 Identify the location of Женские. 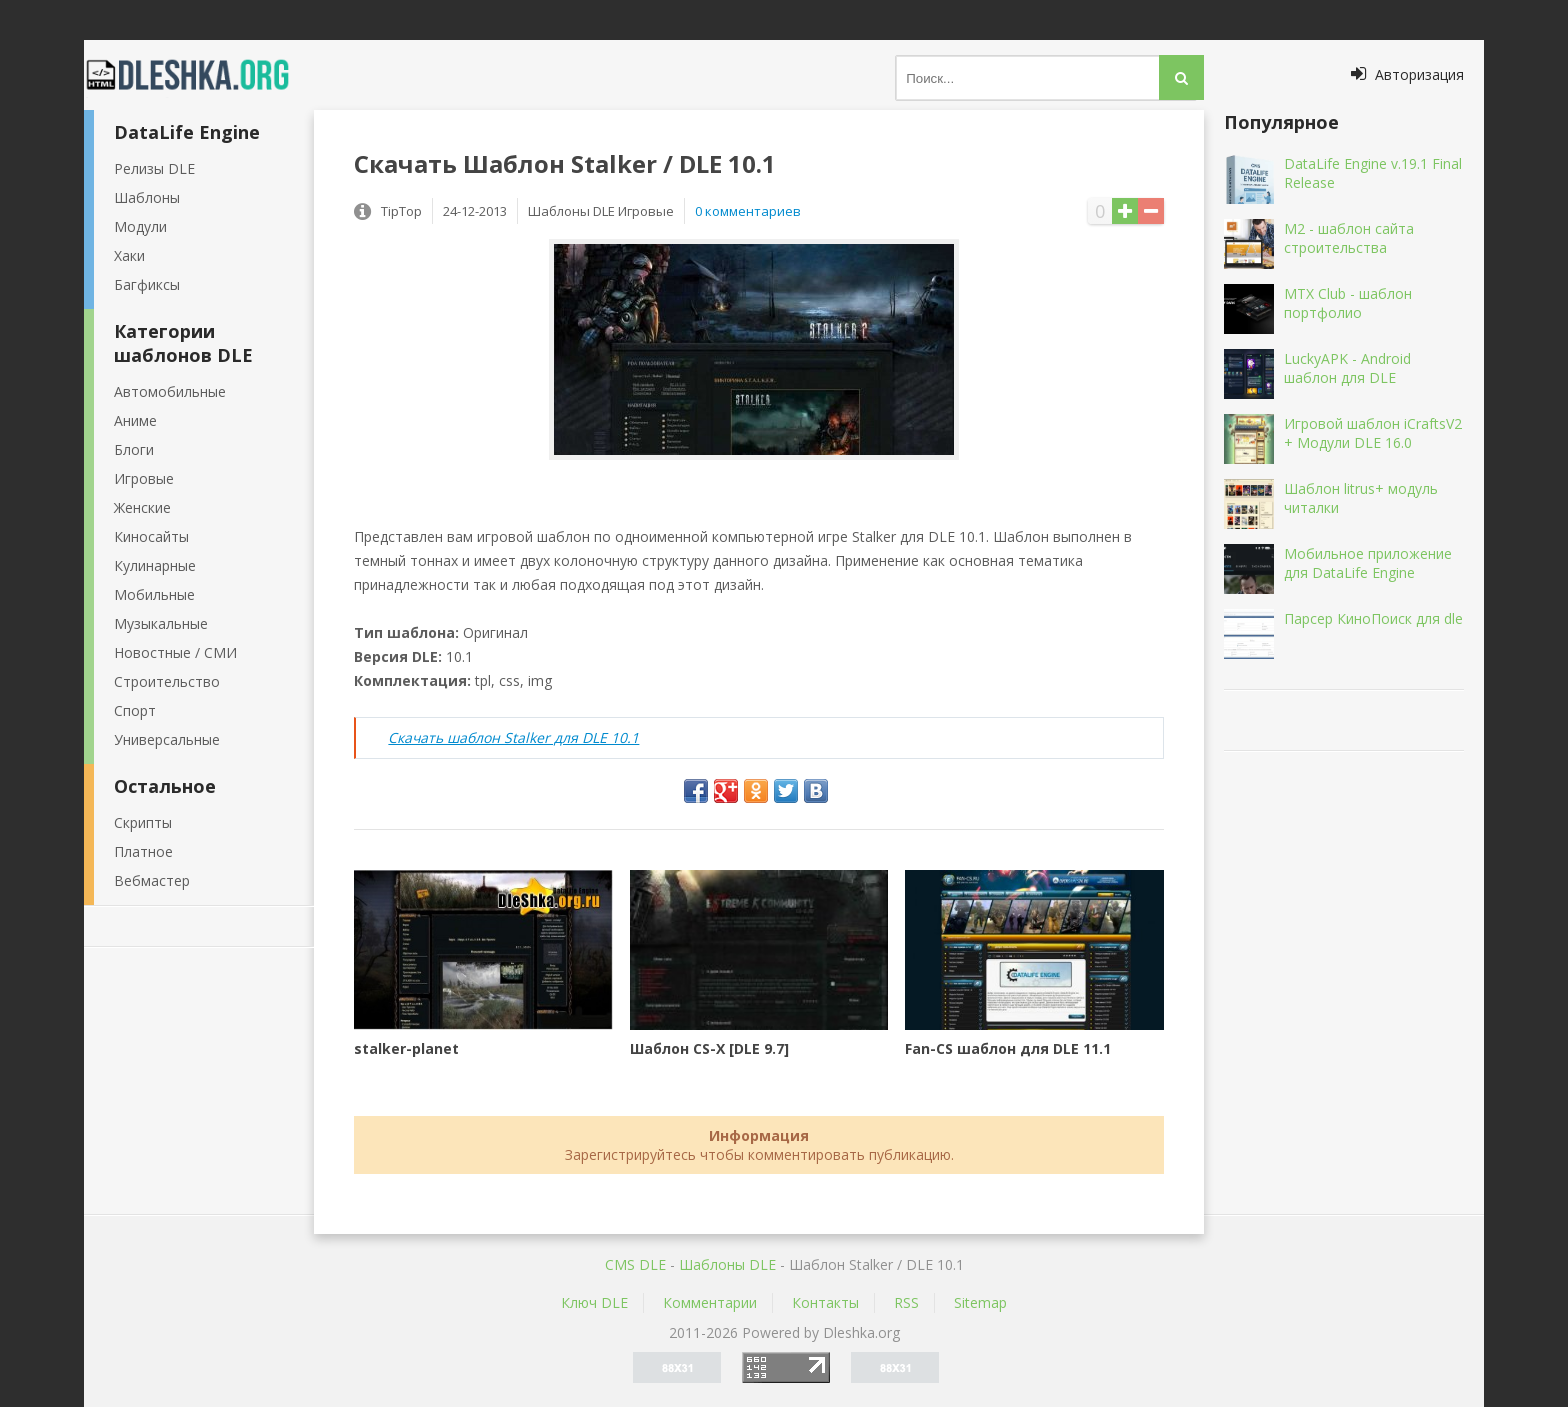
(142, 507).